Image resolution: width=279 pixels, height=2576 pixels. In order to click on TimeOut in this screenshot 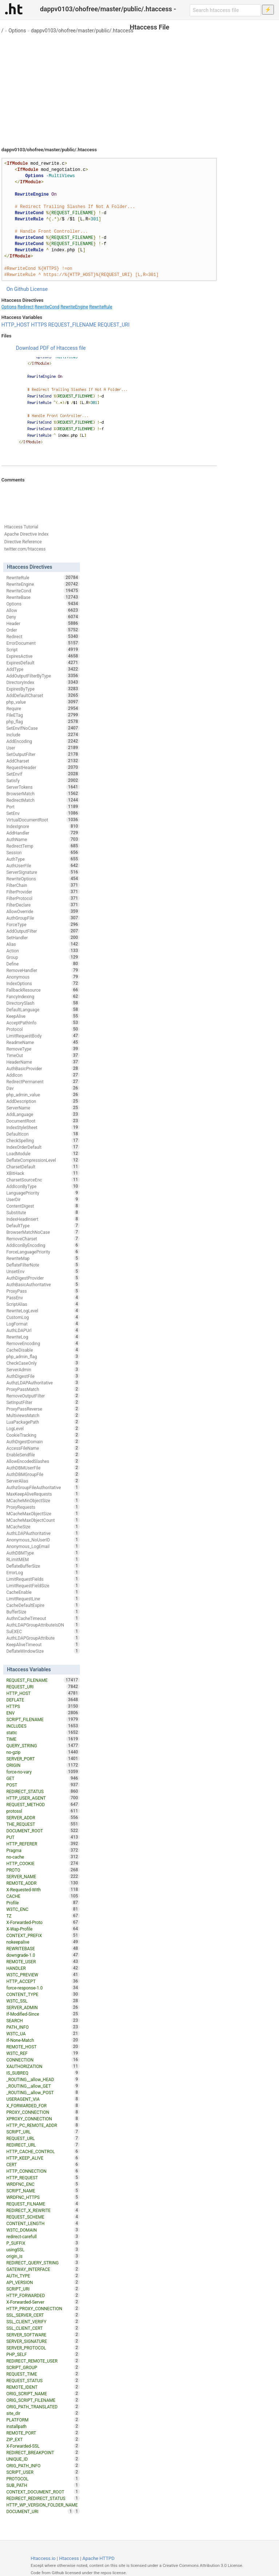, I will do `click(43, 1055)`.